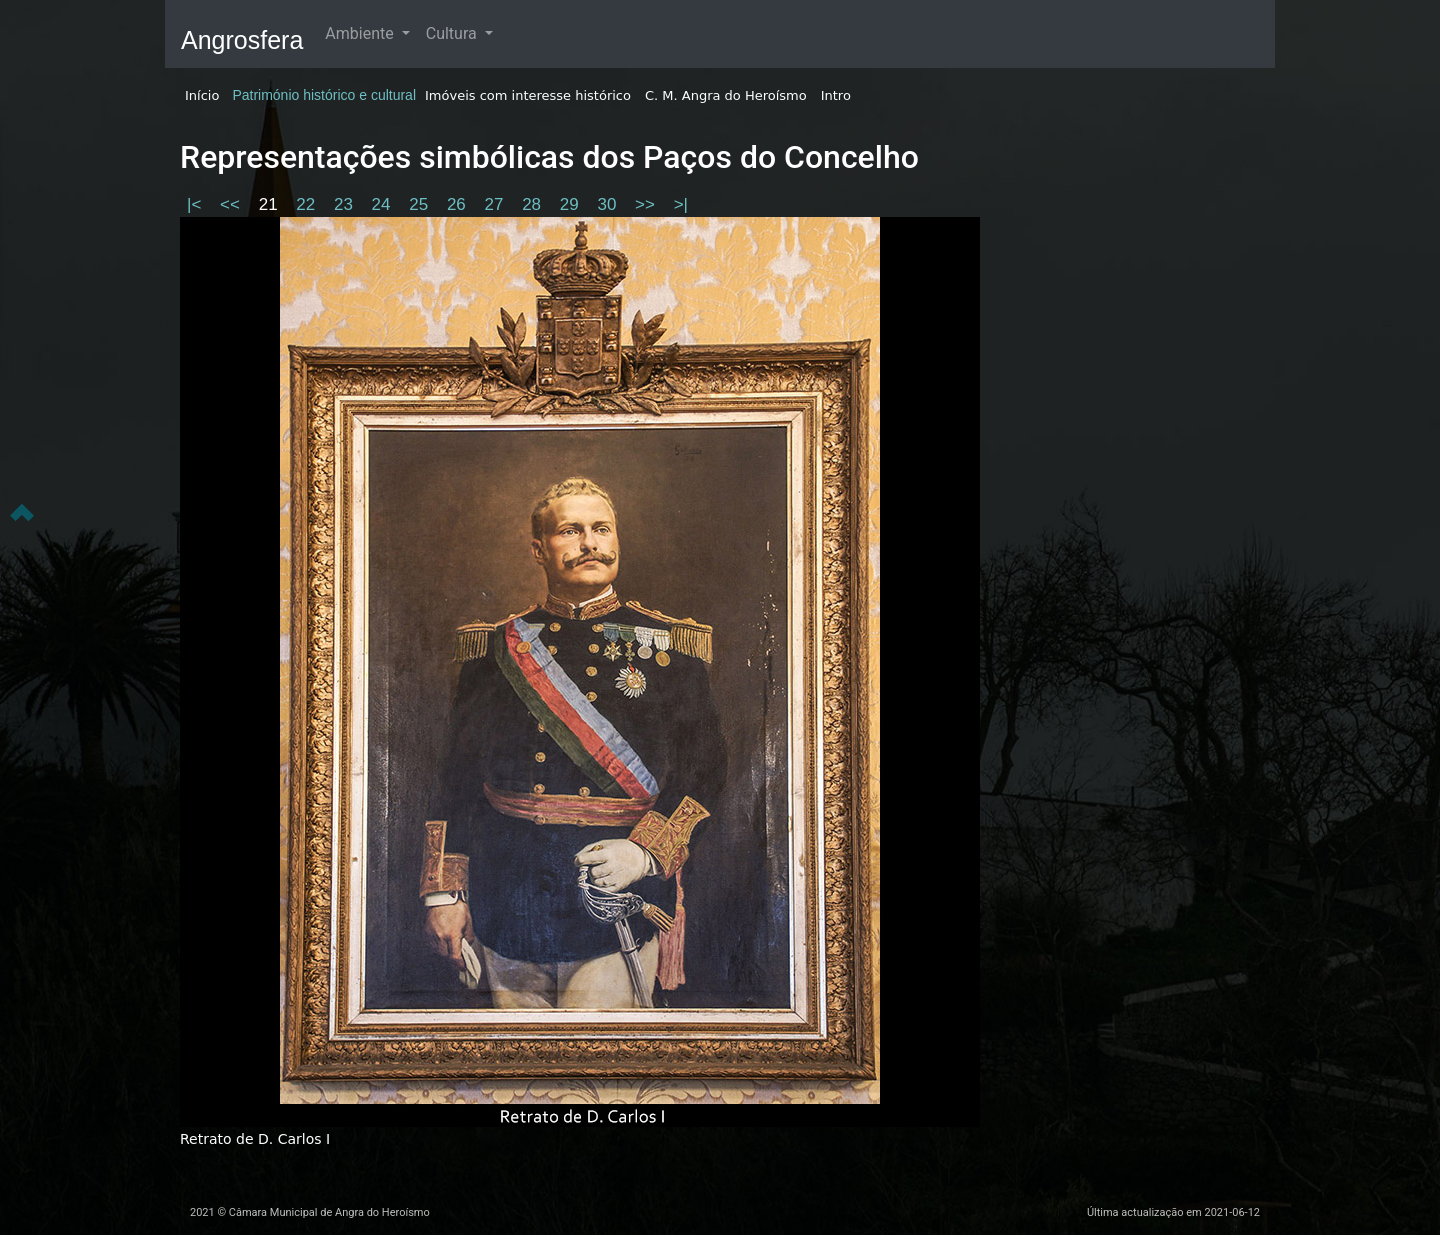 This screenshot has height=1235, width=1440. I want to click on Intro, so click(836, 95).